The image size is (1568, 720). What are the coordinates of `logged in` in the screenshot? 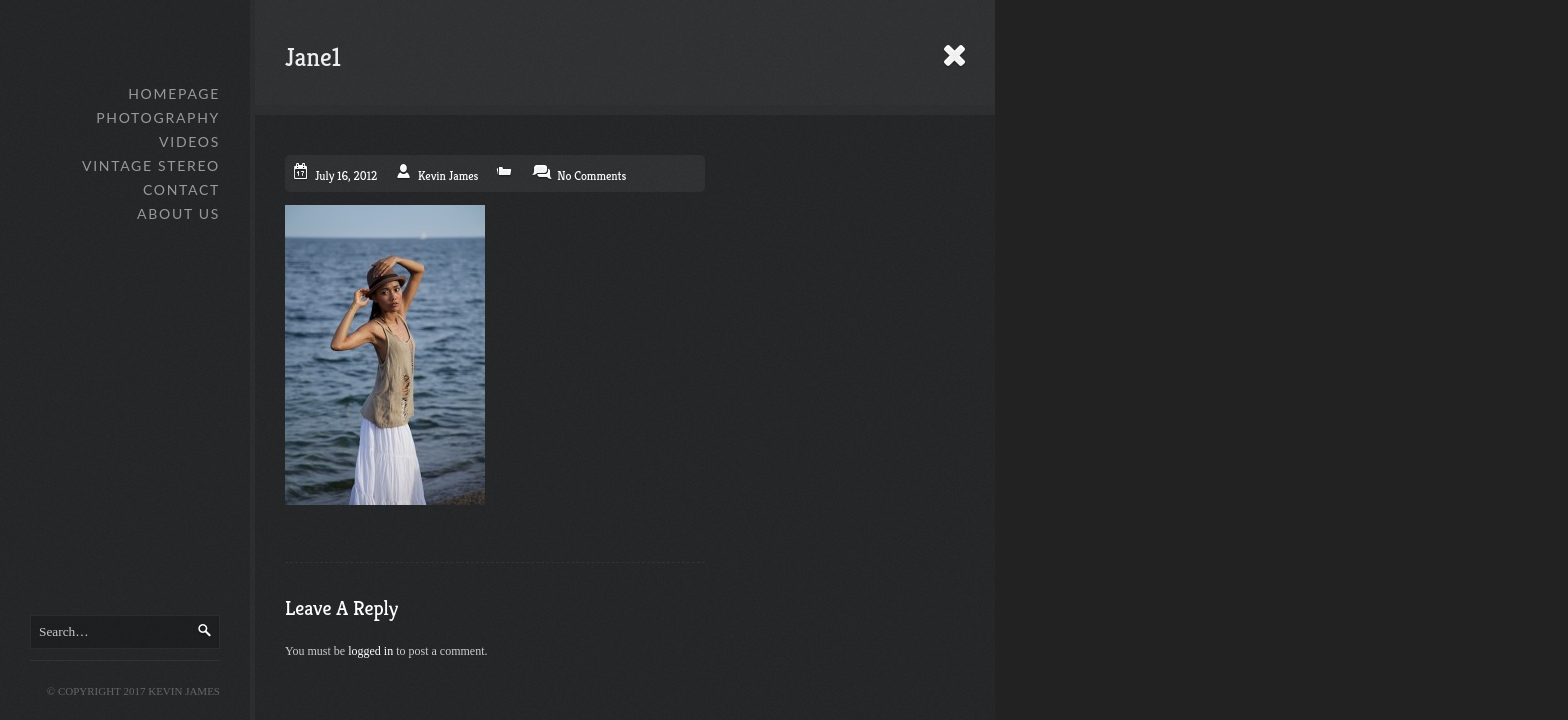 It's located at (370, 651).